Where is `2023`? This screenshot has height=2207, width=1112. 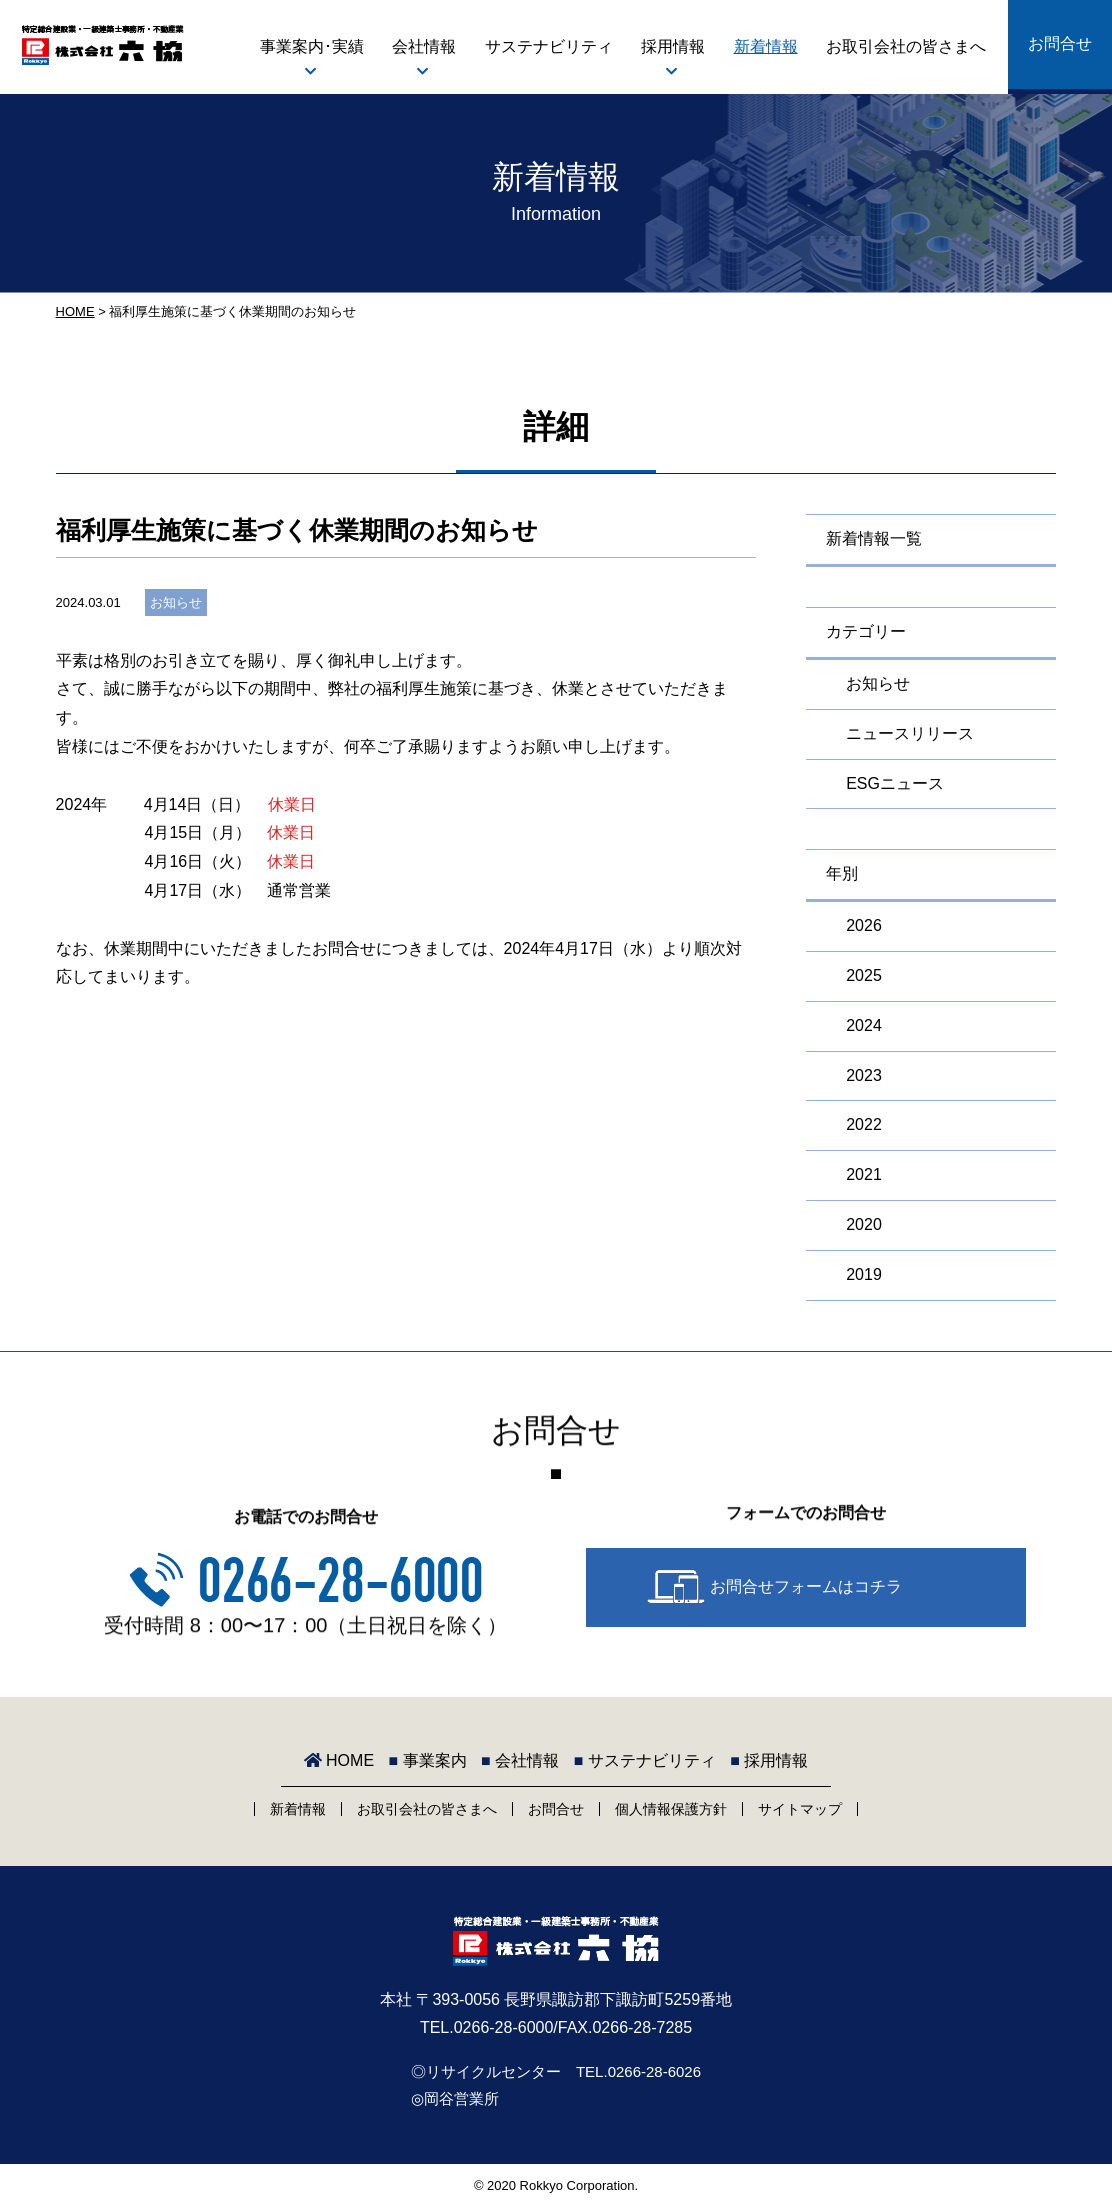 2023 is located at coordinates (864, 1075).